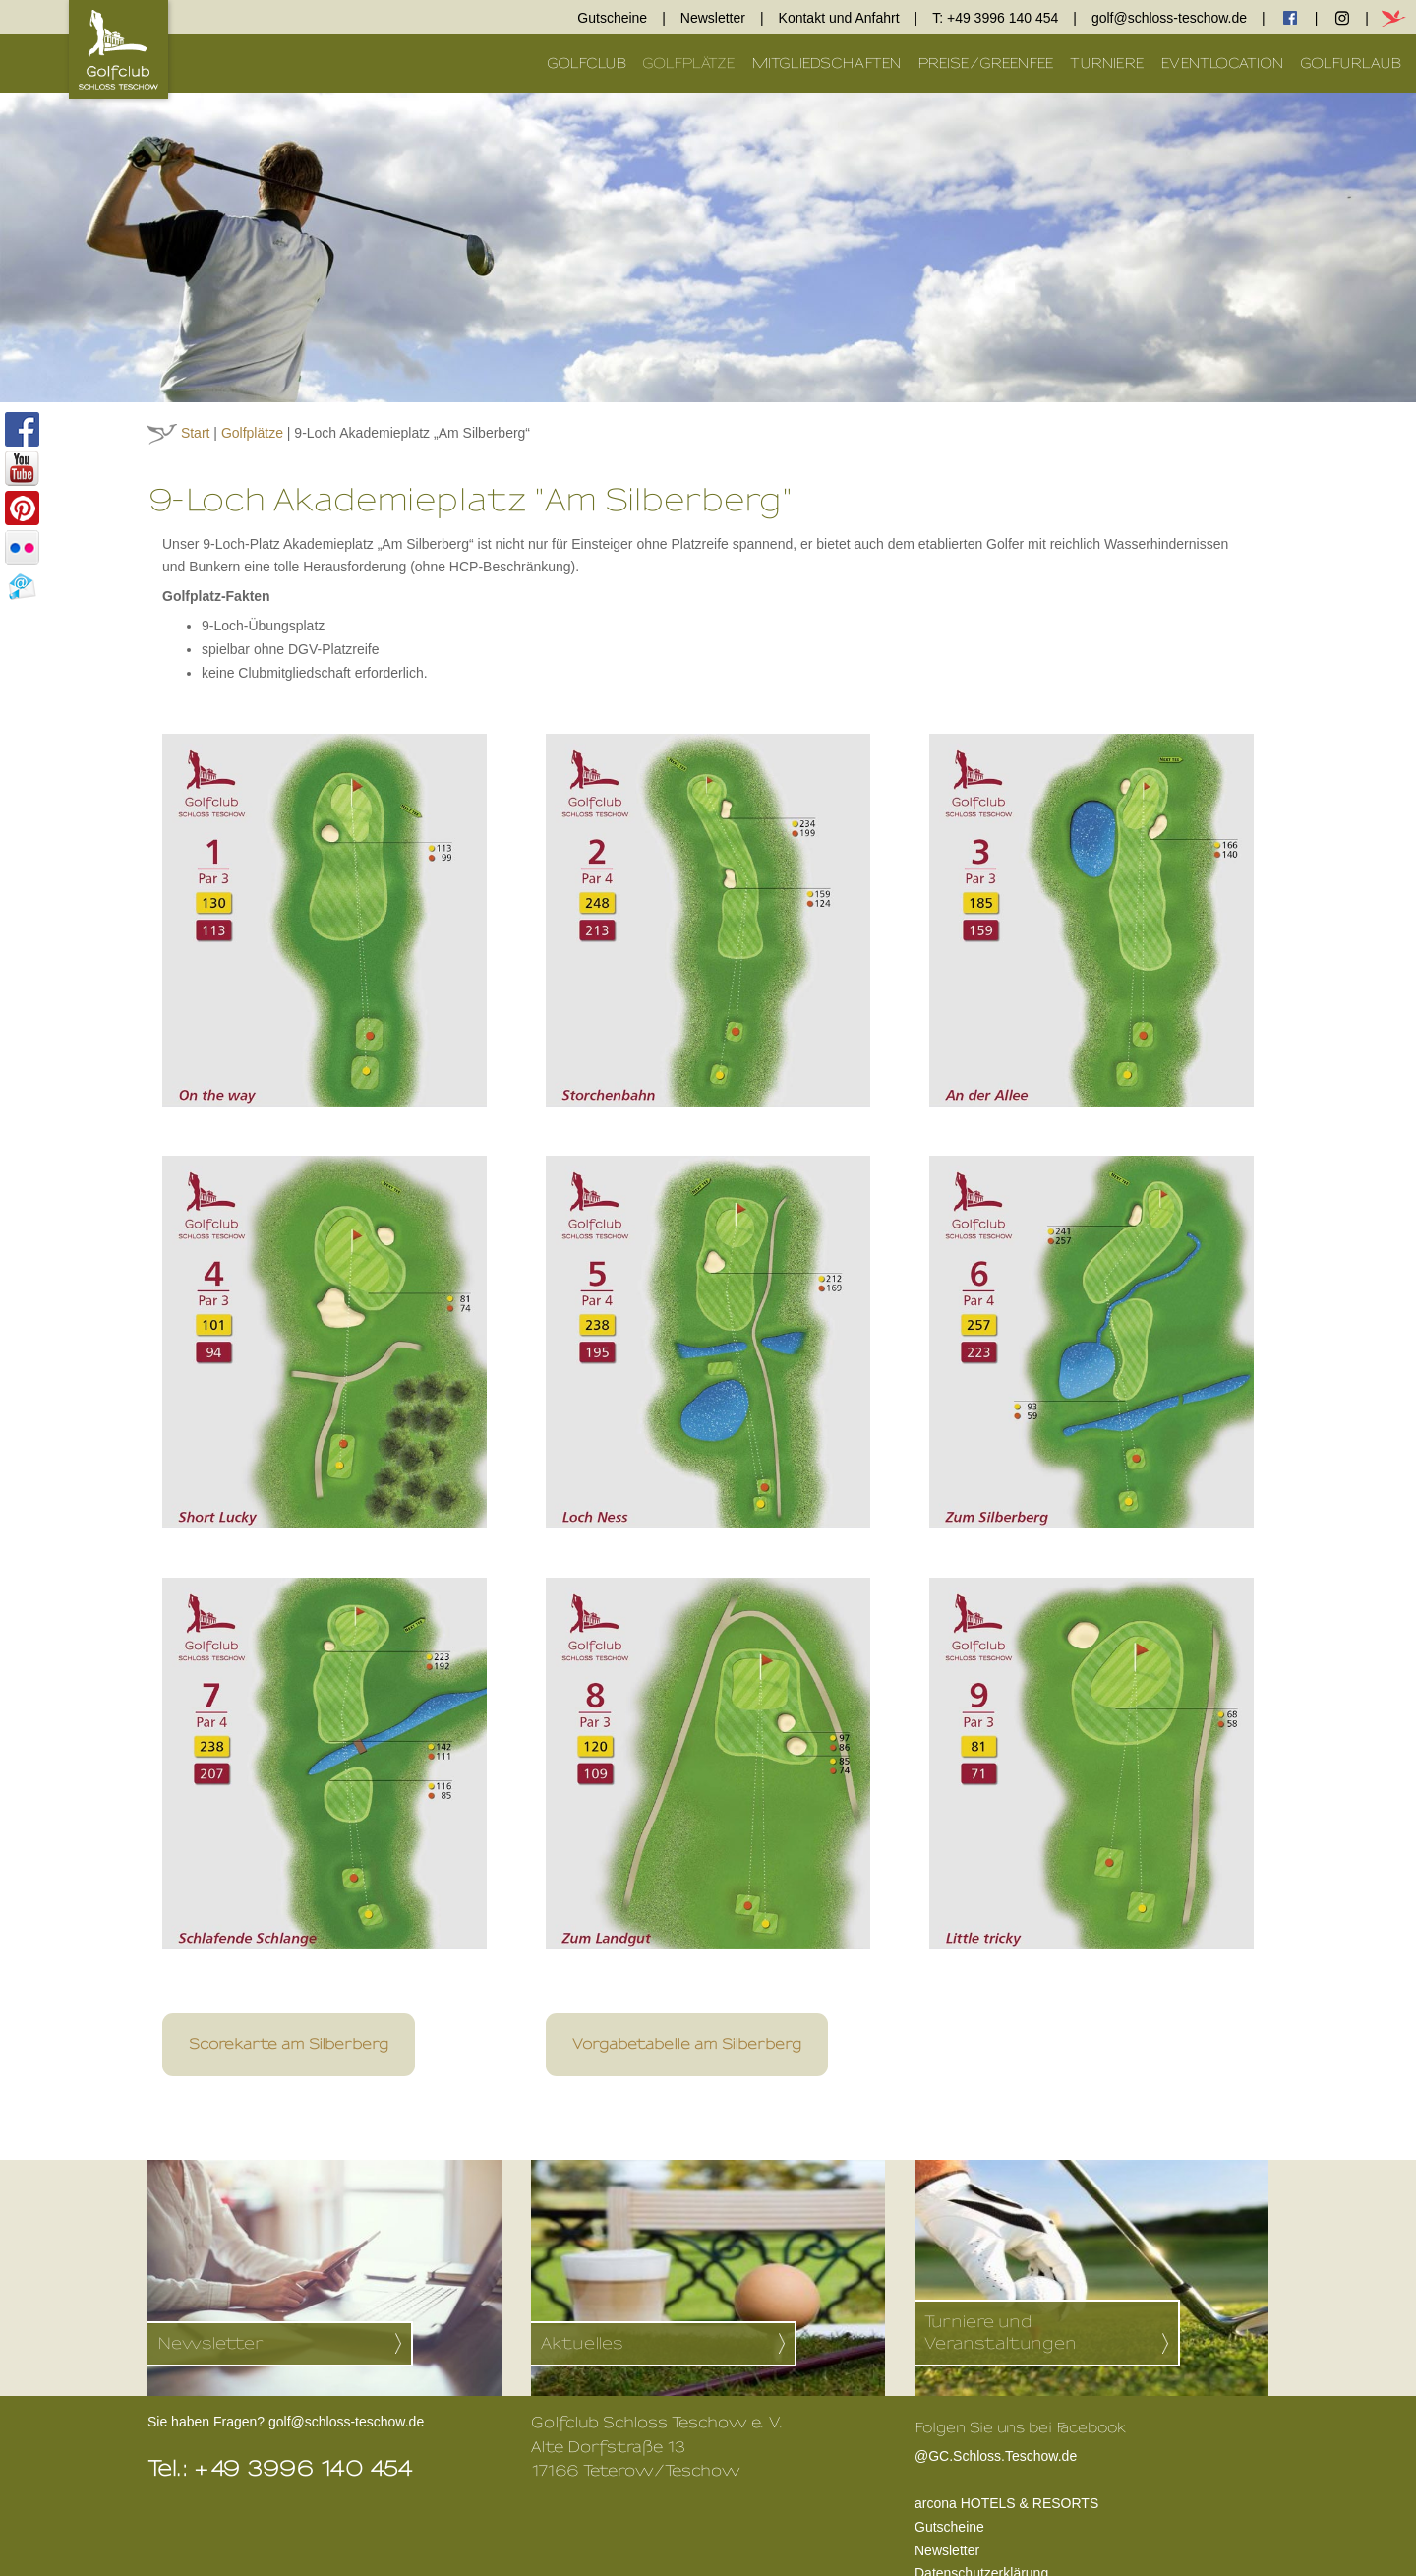  I want to click on Kontakt und Anfahrt, so click(839, 18).